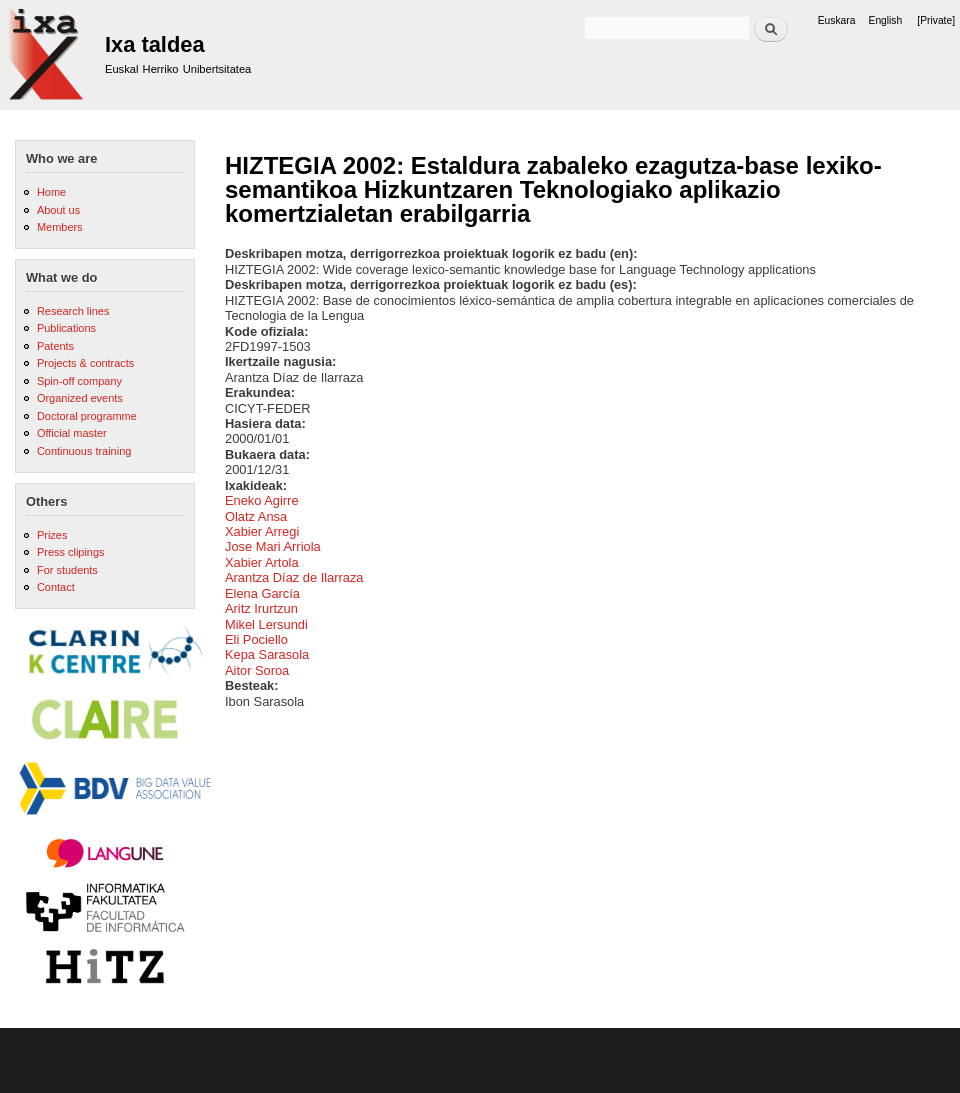 Image resolution: width=960 pixels, height=1093 pixels. What do you see at coordinates (56, 587) in the screenshot?
I see `Contact` at bounding box center [56, 587].